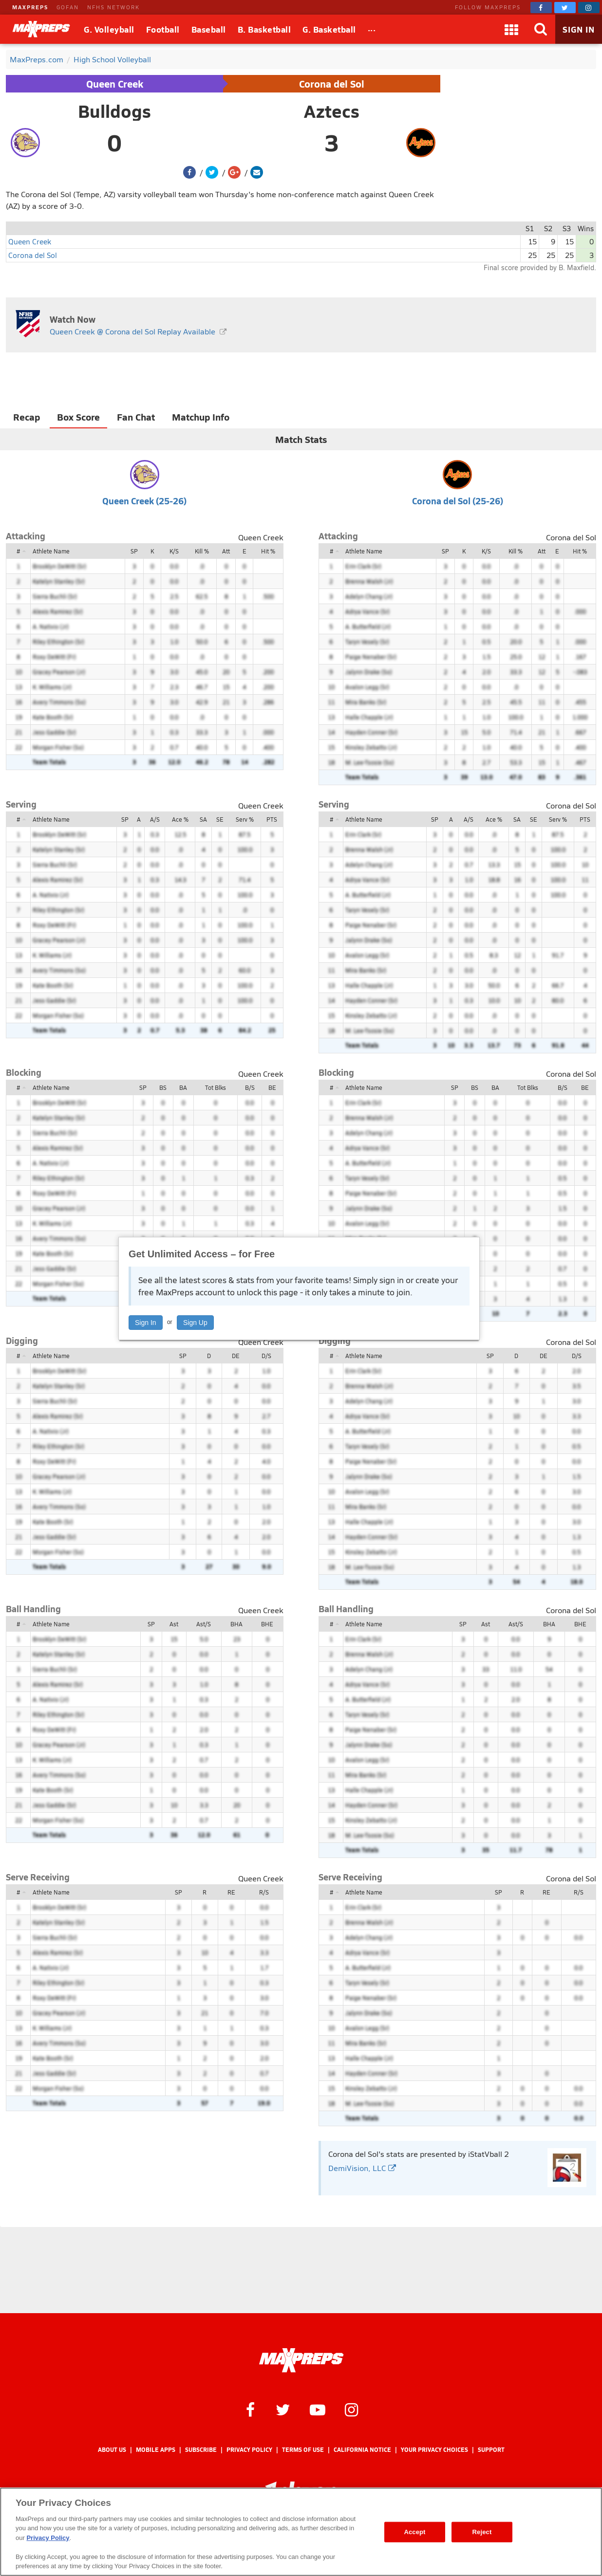  I want to click on Support, so click(491, 2450).